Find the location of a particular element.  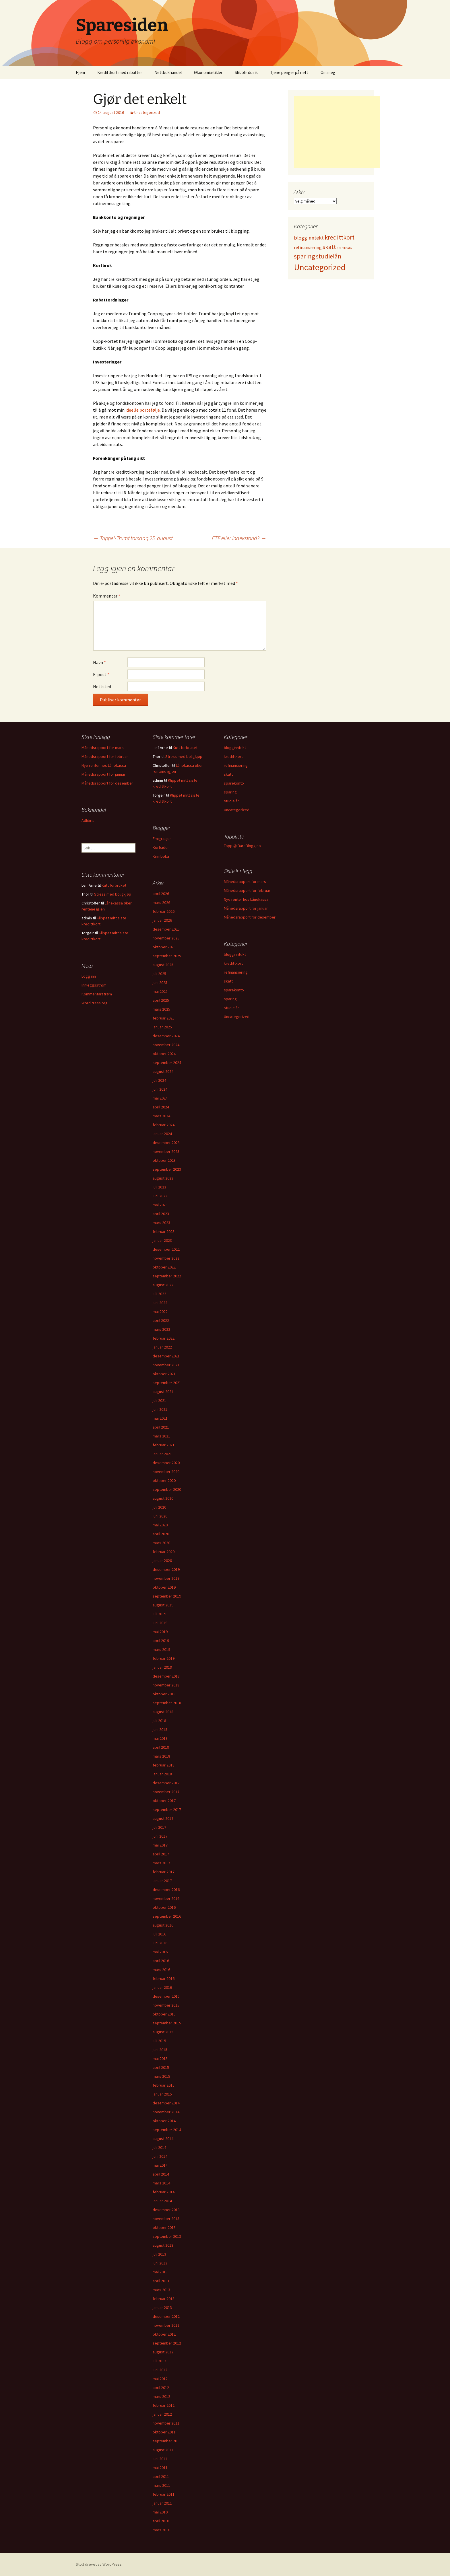

desember 2023 is located at coordinates (166, 1142).